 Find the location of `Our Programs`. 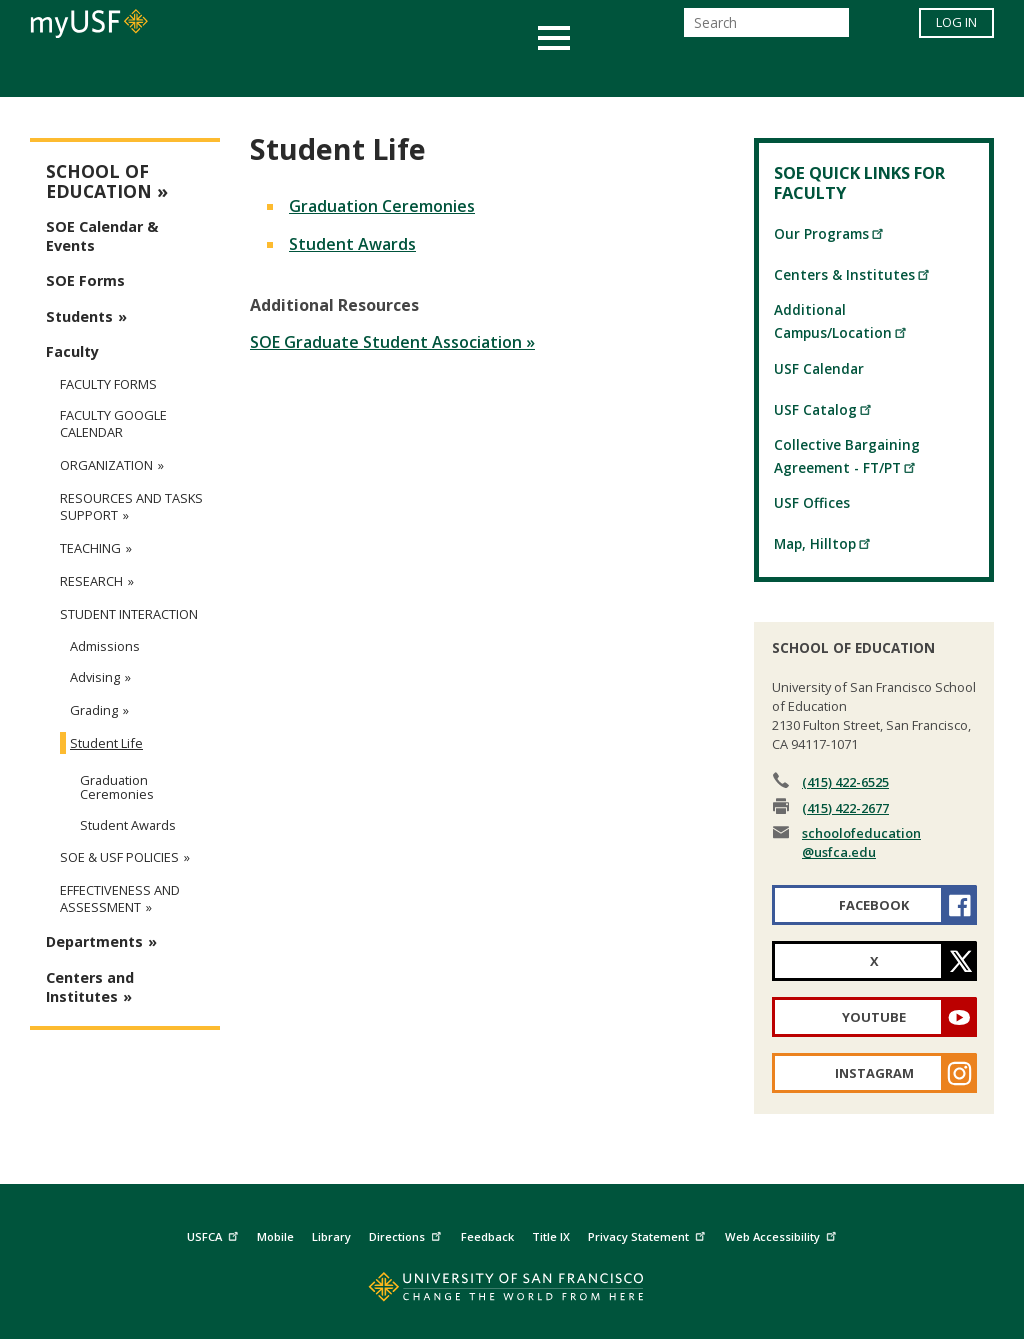

Our Programs is located at coordinates (829, 233).